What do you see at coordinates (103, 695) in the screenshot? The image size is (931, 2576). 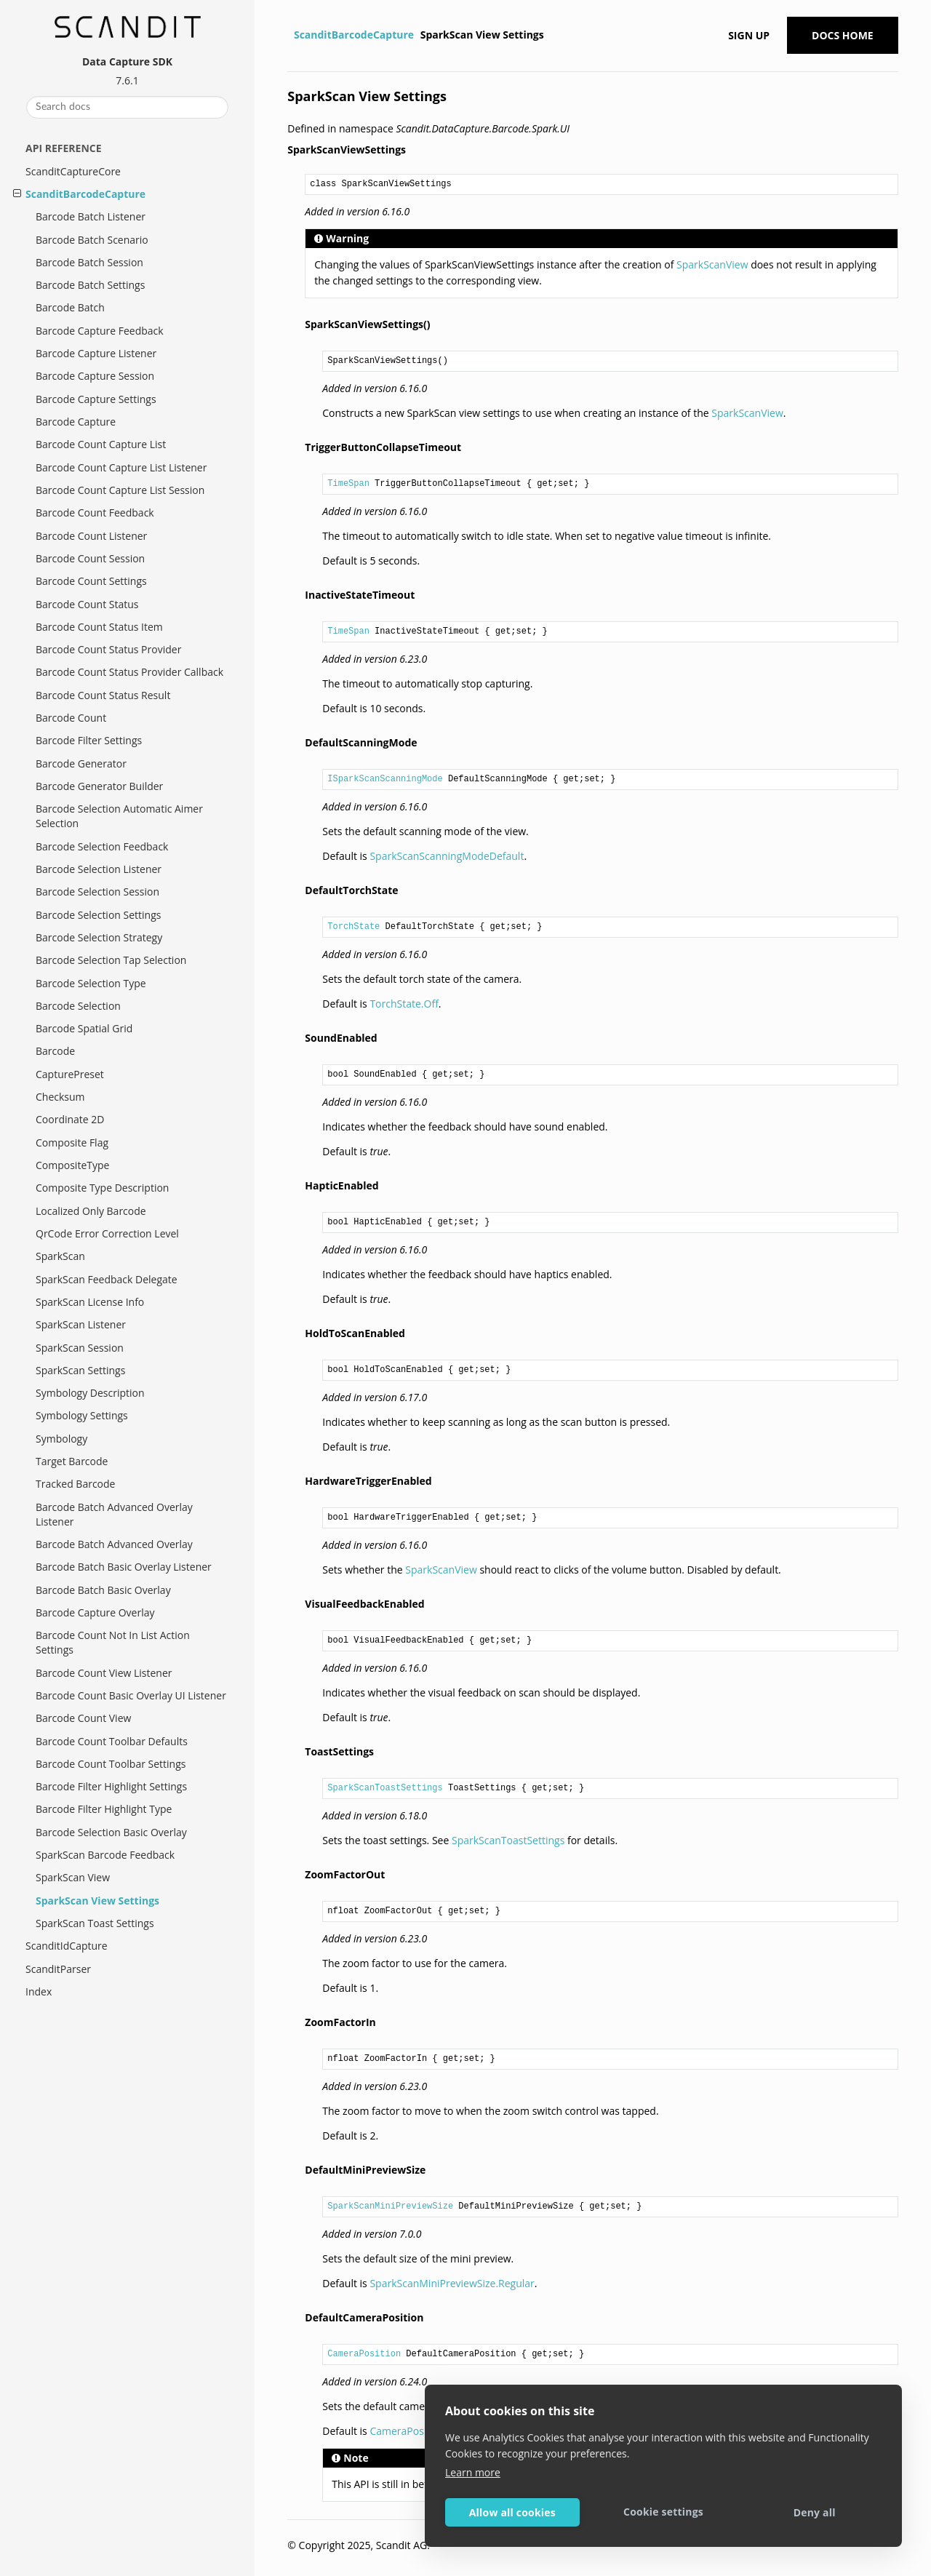 I see `Barcode Count Status Result` at bounding box center [103, 695].